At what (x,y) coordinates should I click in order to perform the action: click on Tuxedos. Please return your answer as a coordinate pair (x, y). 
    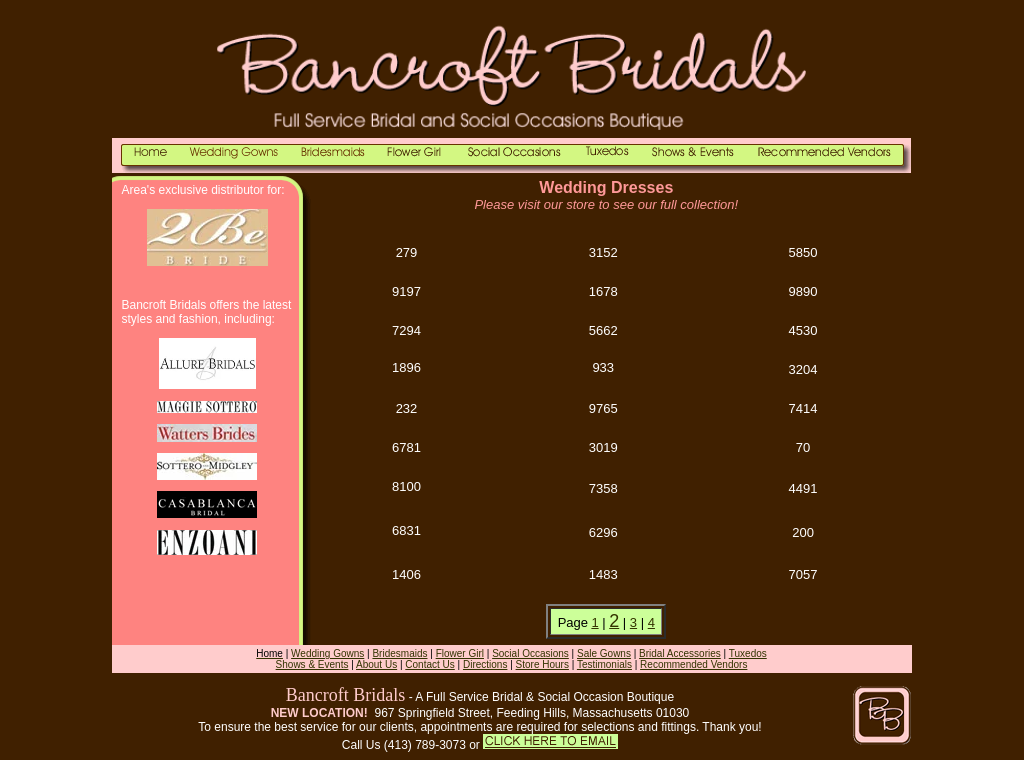
    Looking at the image, I should click on (748, 653).